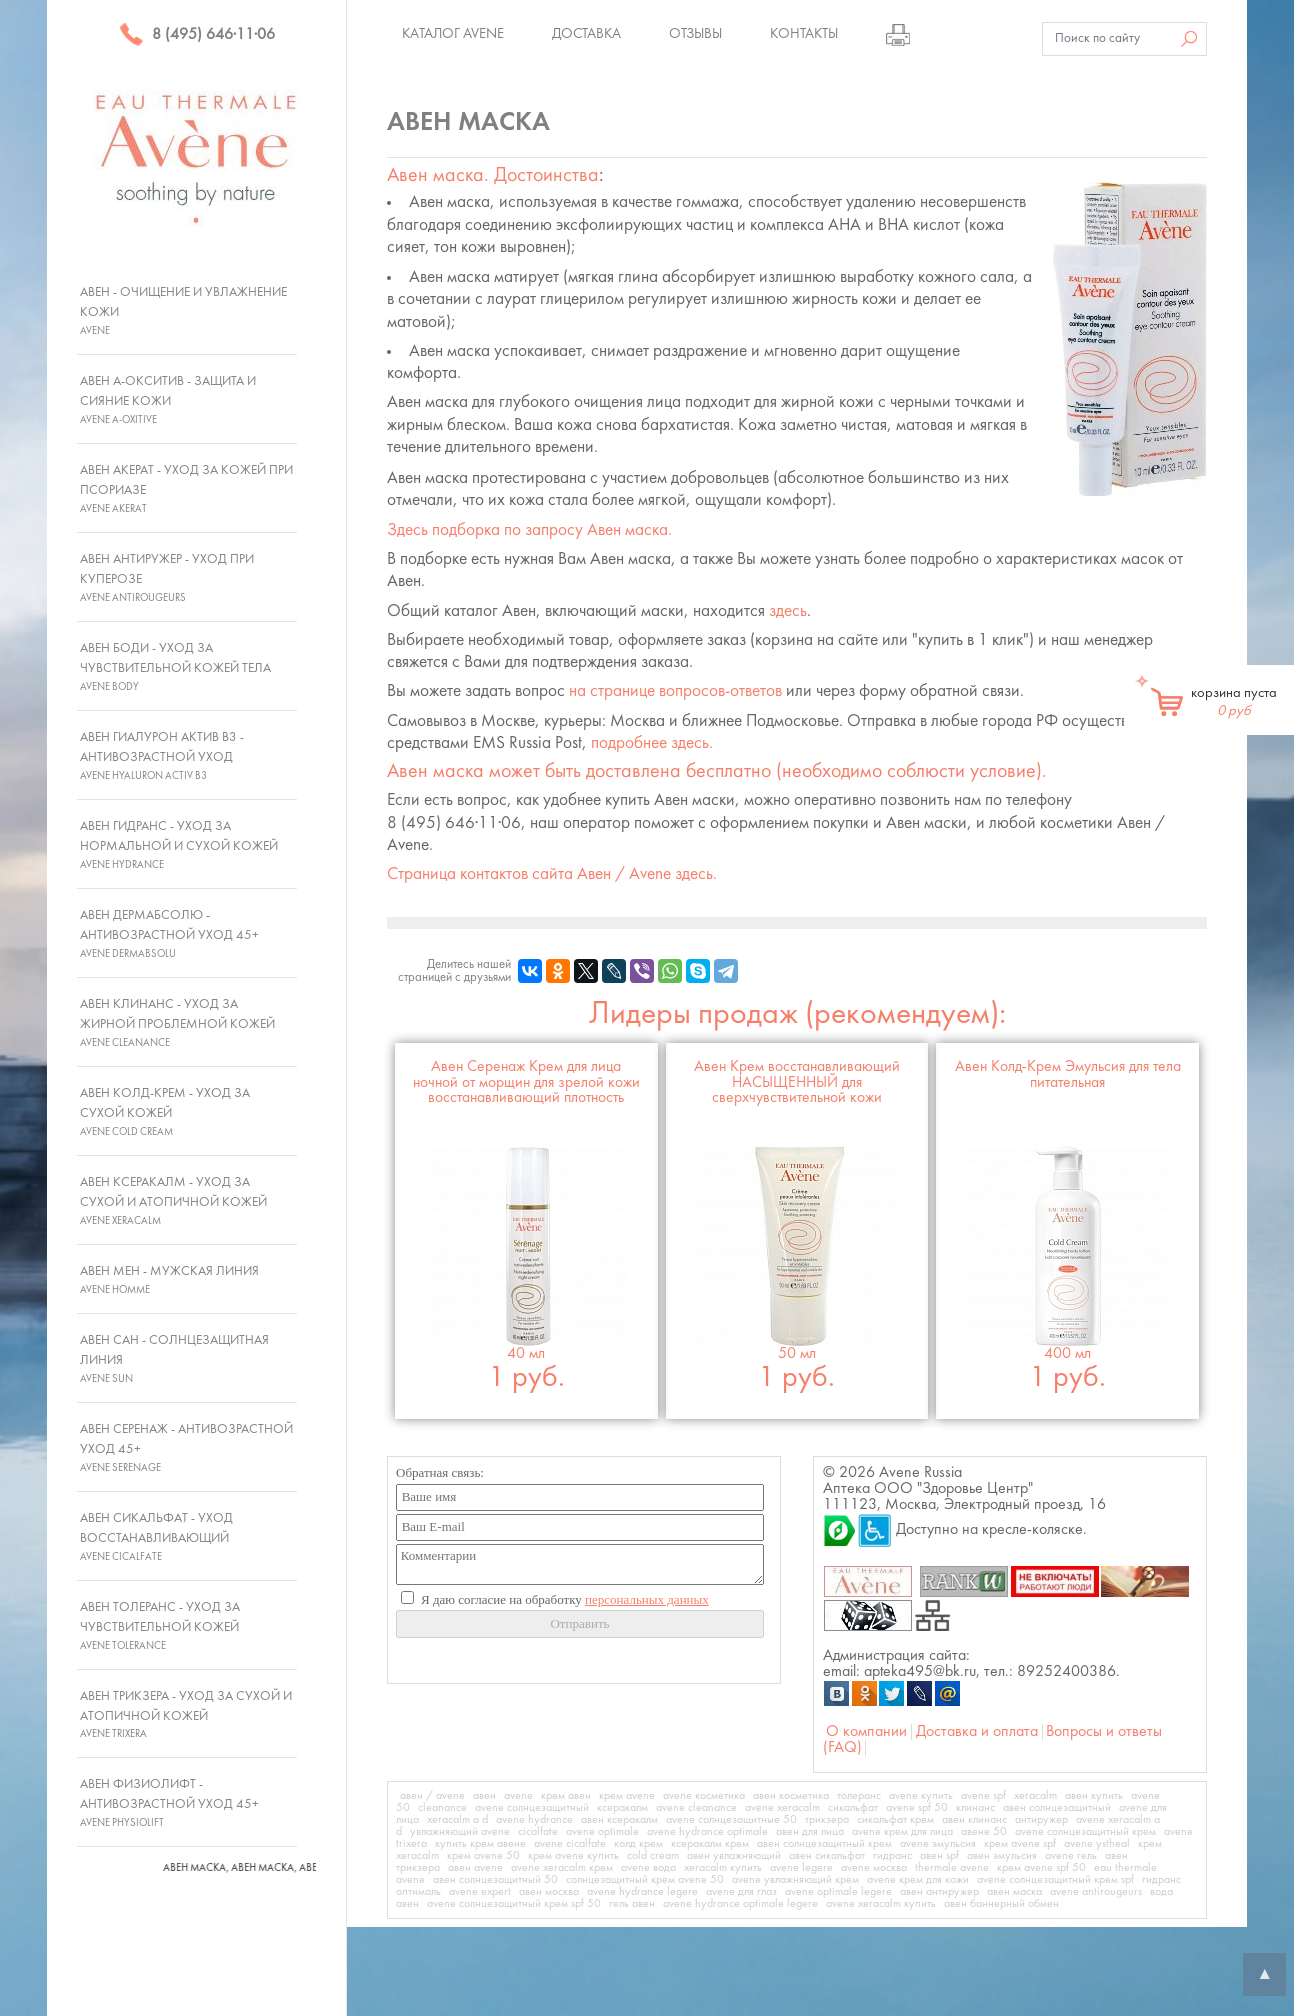 The width and height of the screenshot is (1294, 2016). What do you see at coordinates (179, 845) in the screenshot?
I see `Авен Гидранс - Уход за нормальной и сухой кожей` at bounding box center [179, 845].